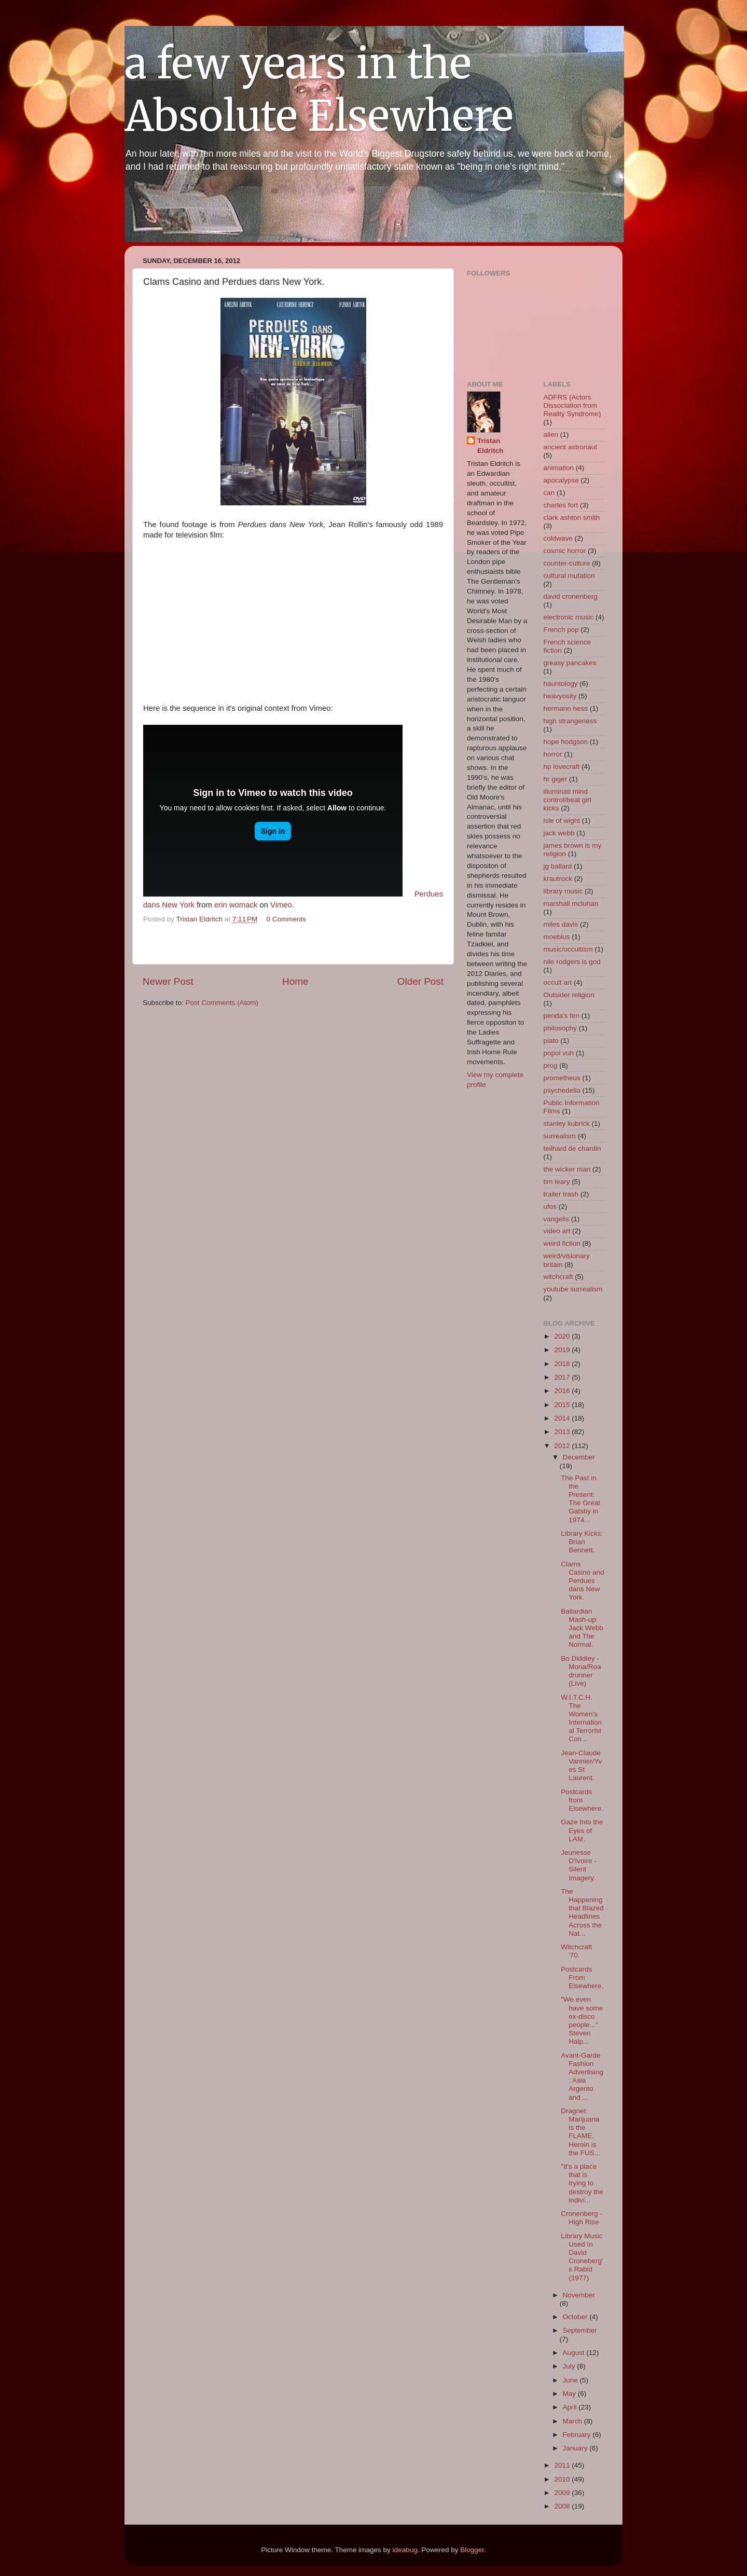  I want to click on hauntology, so click(561, 683).